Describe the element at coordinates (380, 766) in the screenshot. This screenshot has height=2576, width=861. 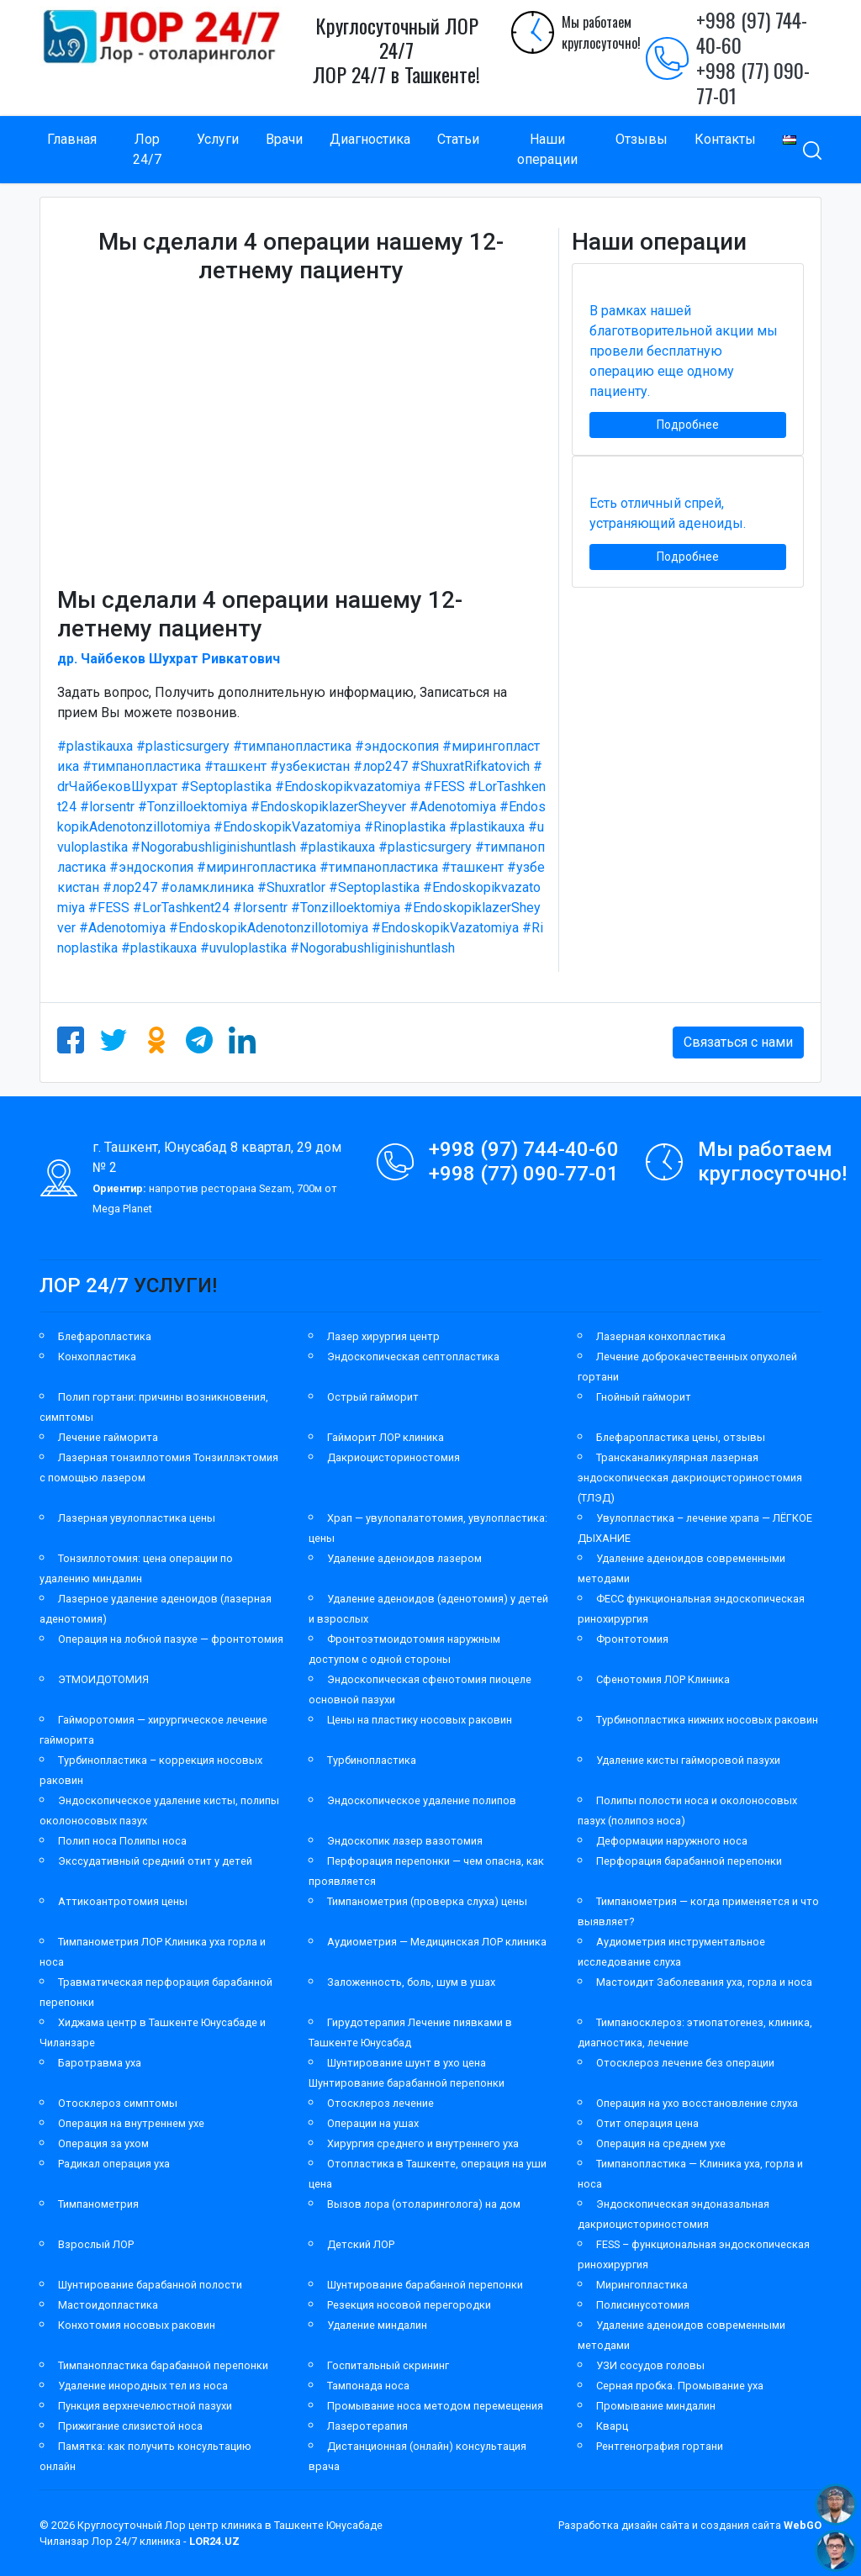
I see `#лор247` at that location.